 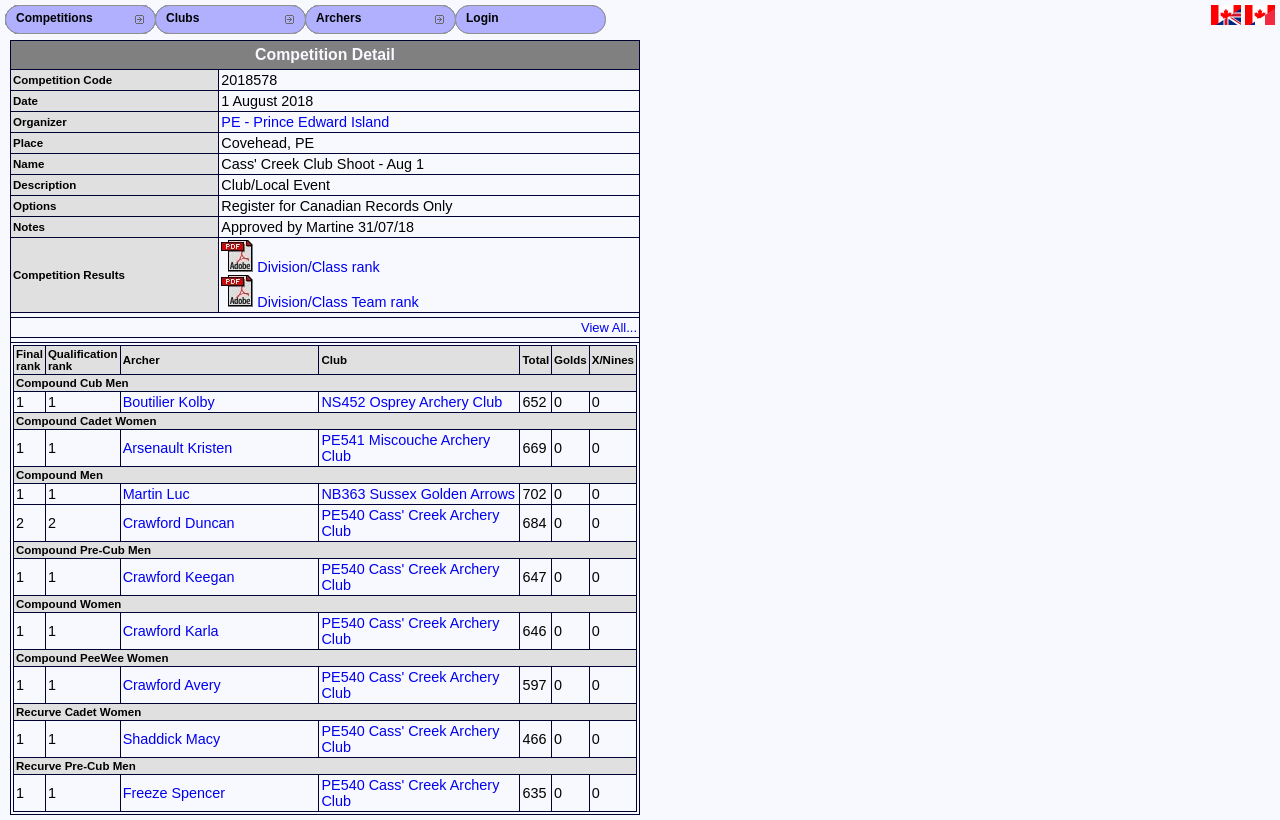 What do you see at coordinates (305, 122) in the screenshot?
I see `PE - Prince Edward Island` at bounding box center [305, 122].